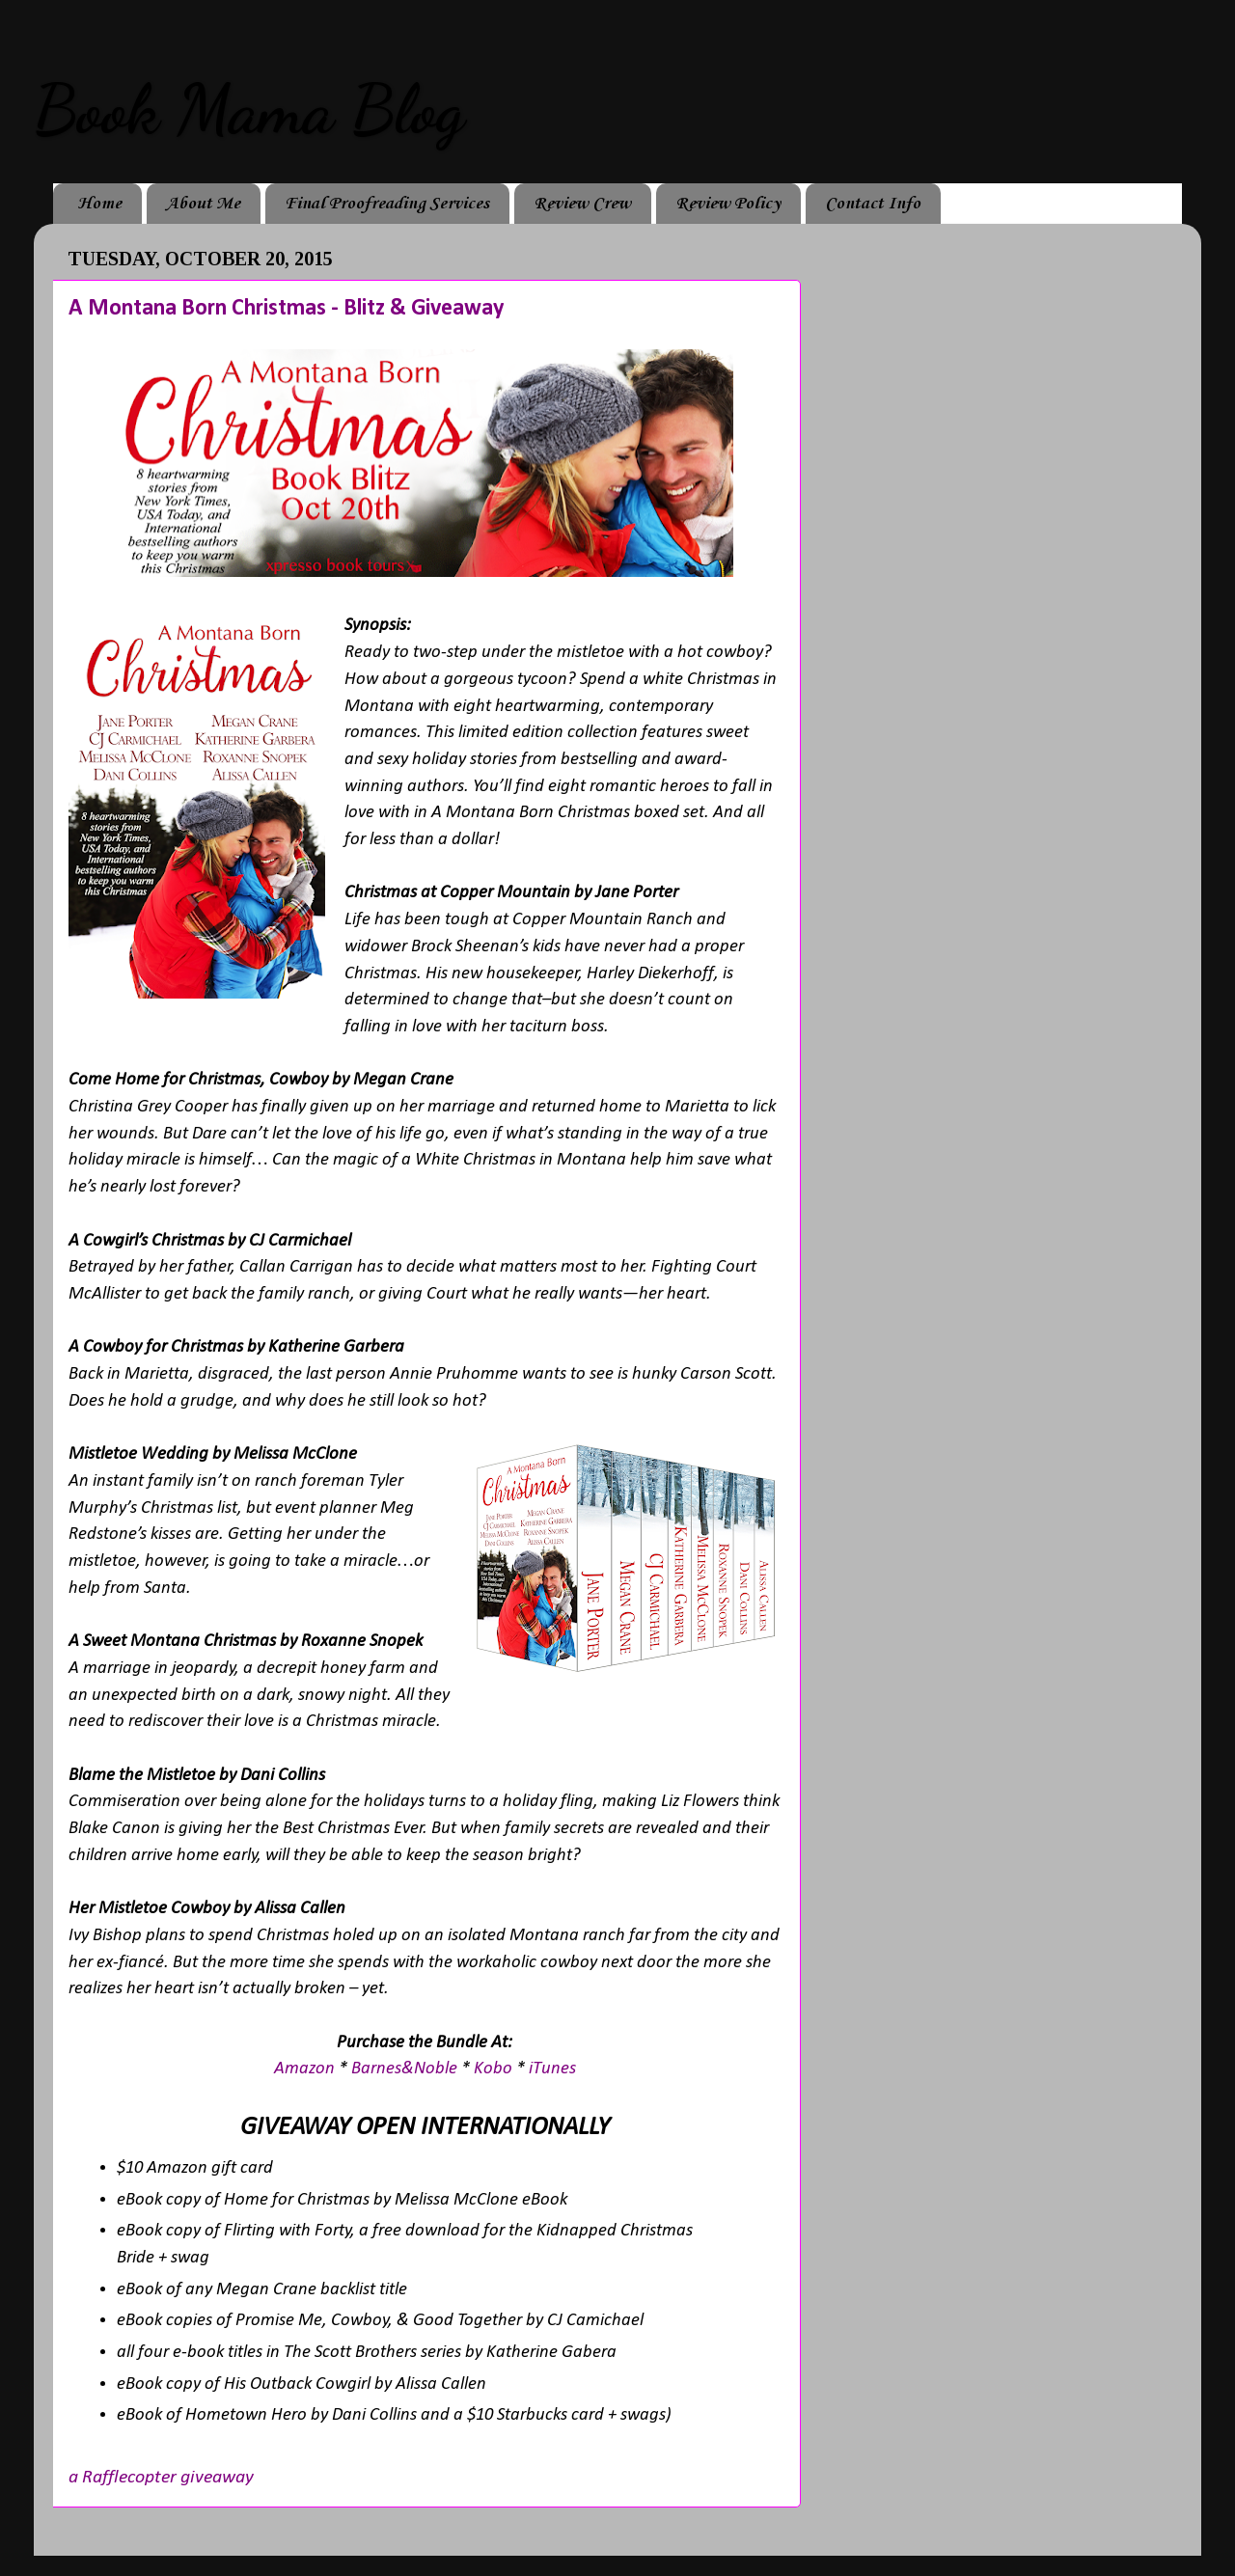  I want to click on Barnes&Noble, so click(404, 2069).